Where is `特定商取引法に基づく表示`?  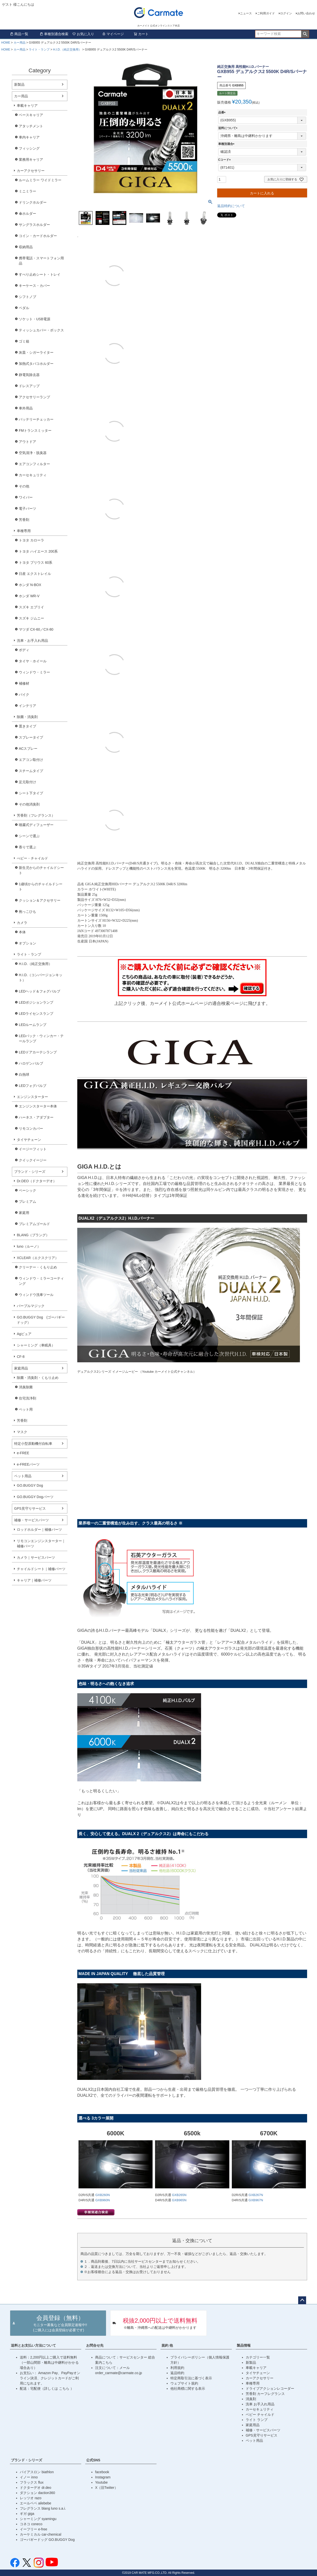 特定商取引法に基づく表示 is located at coordinates (191, 2378).